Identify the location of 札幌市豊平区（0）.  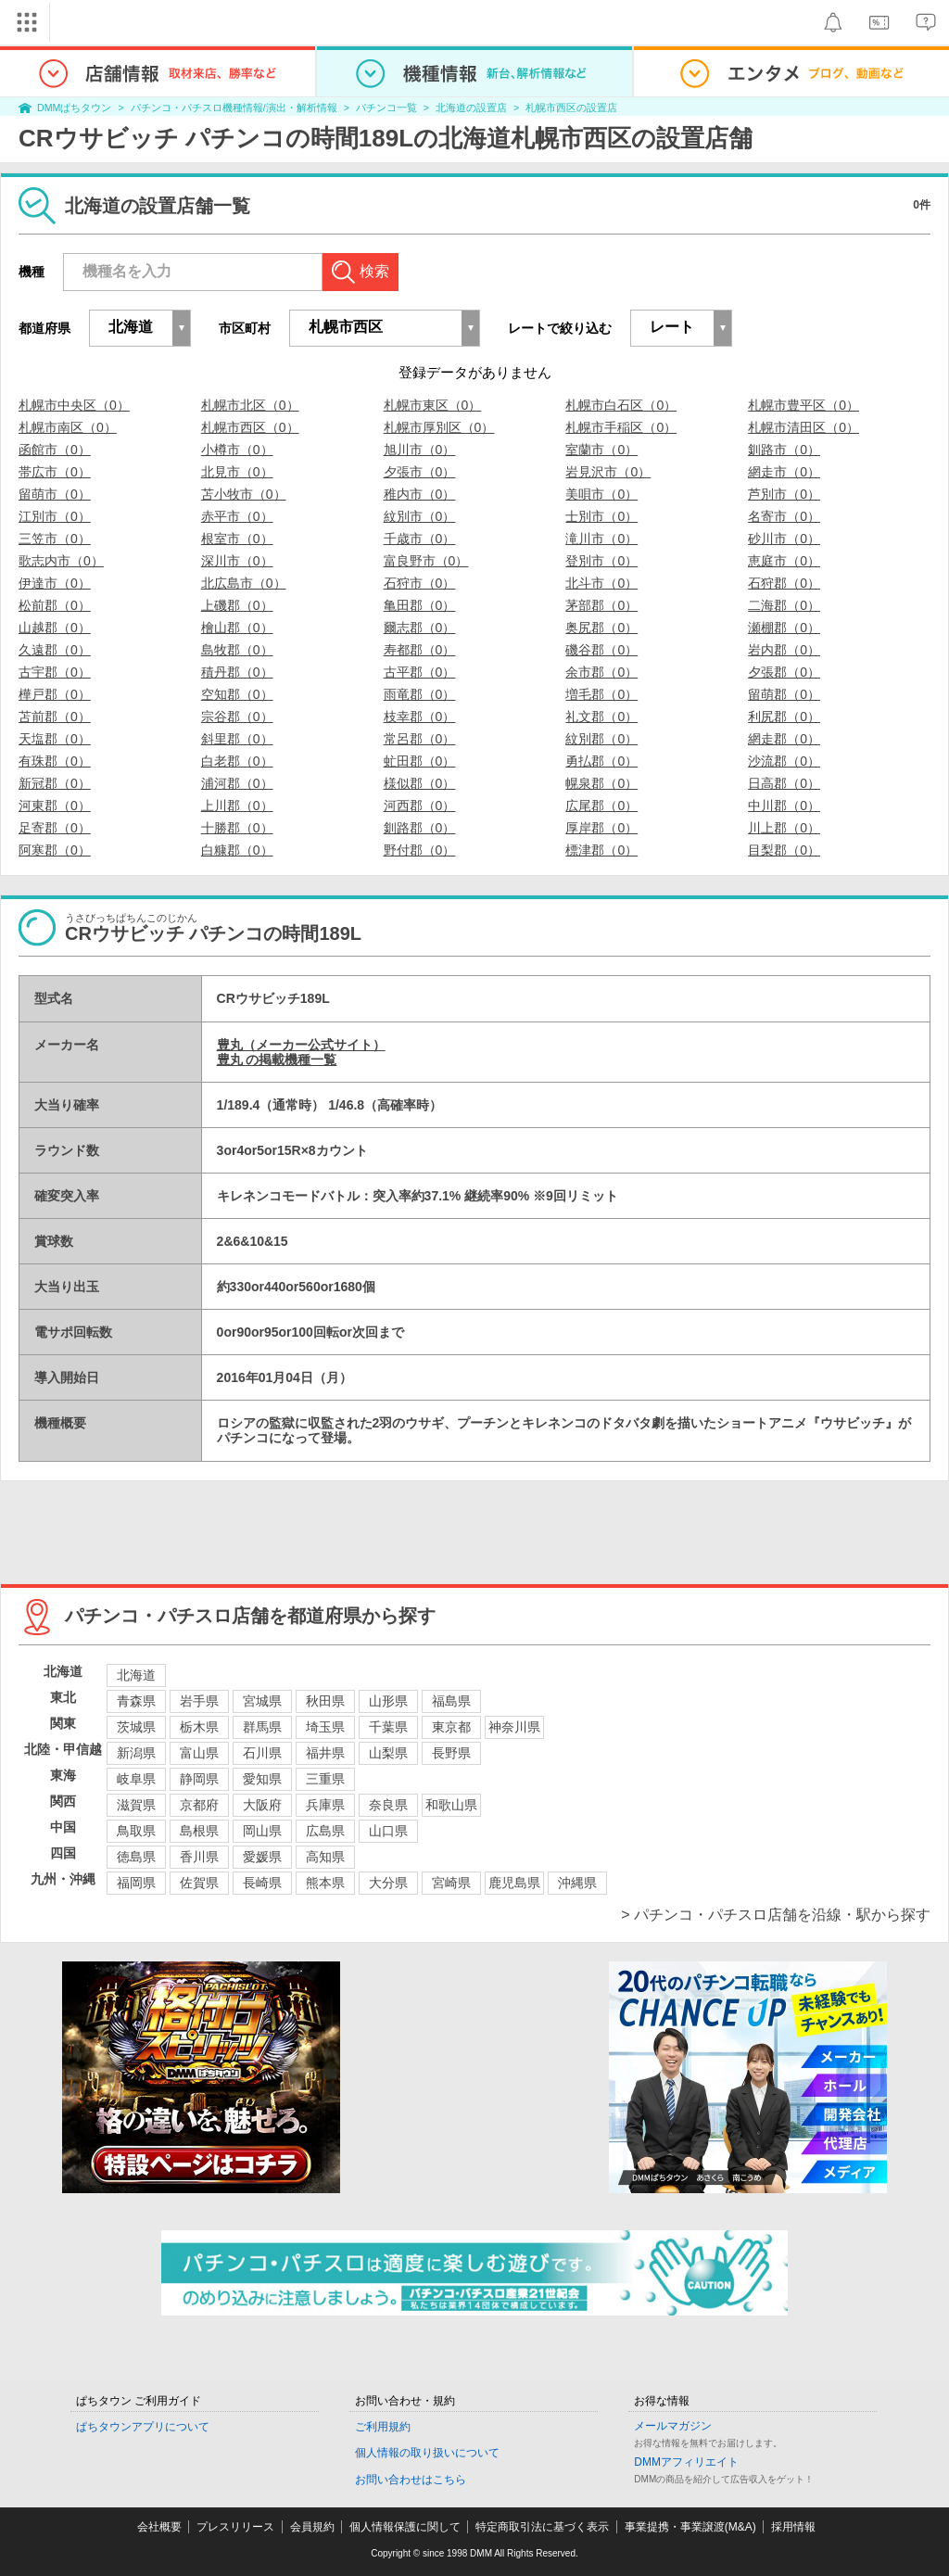
(803, 405).